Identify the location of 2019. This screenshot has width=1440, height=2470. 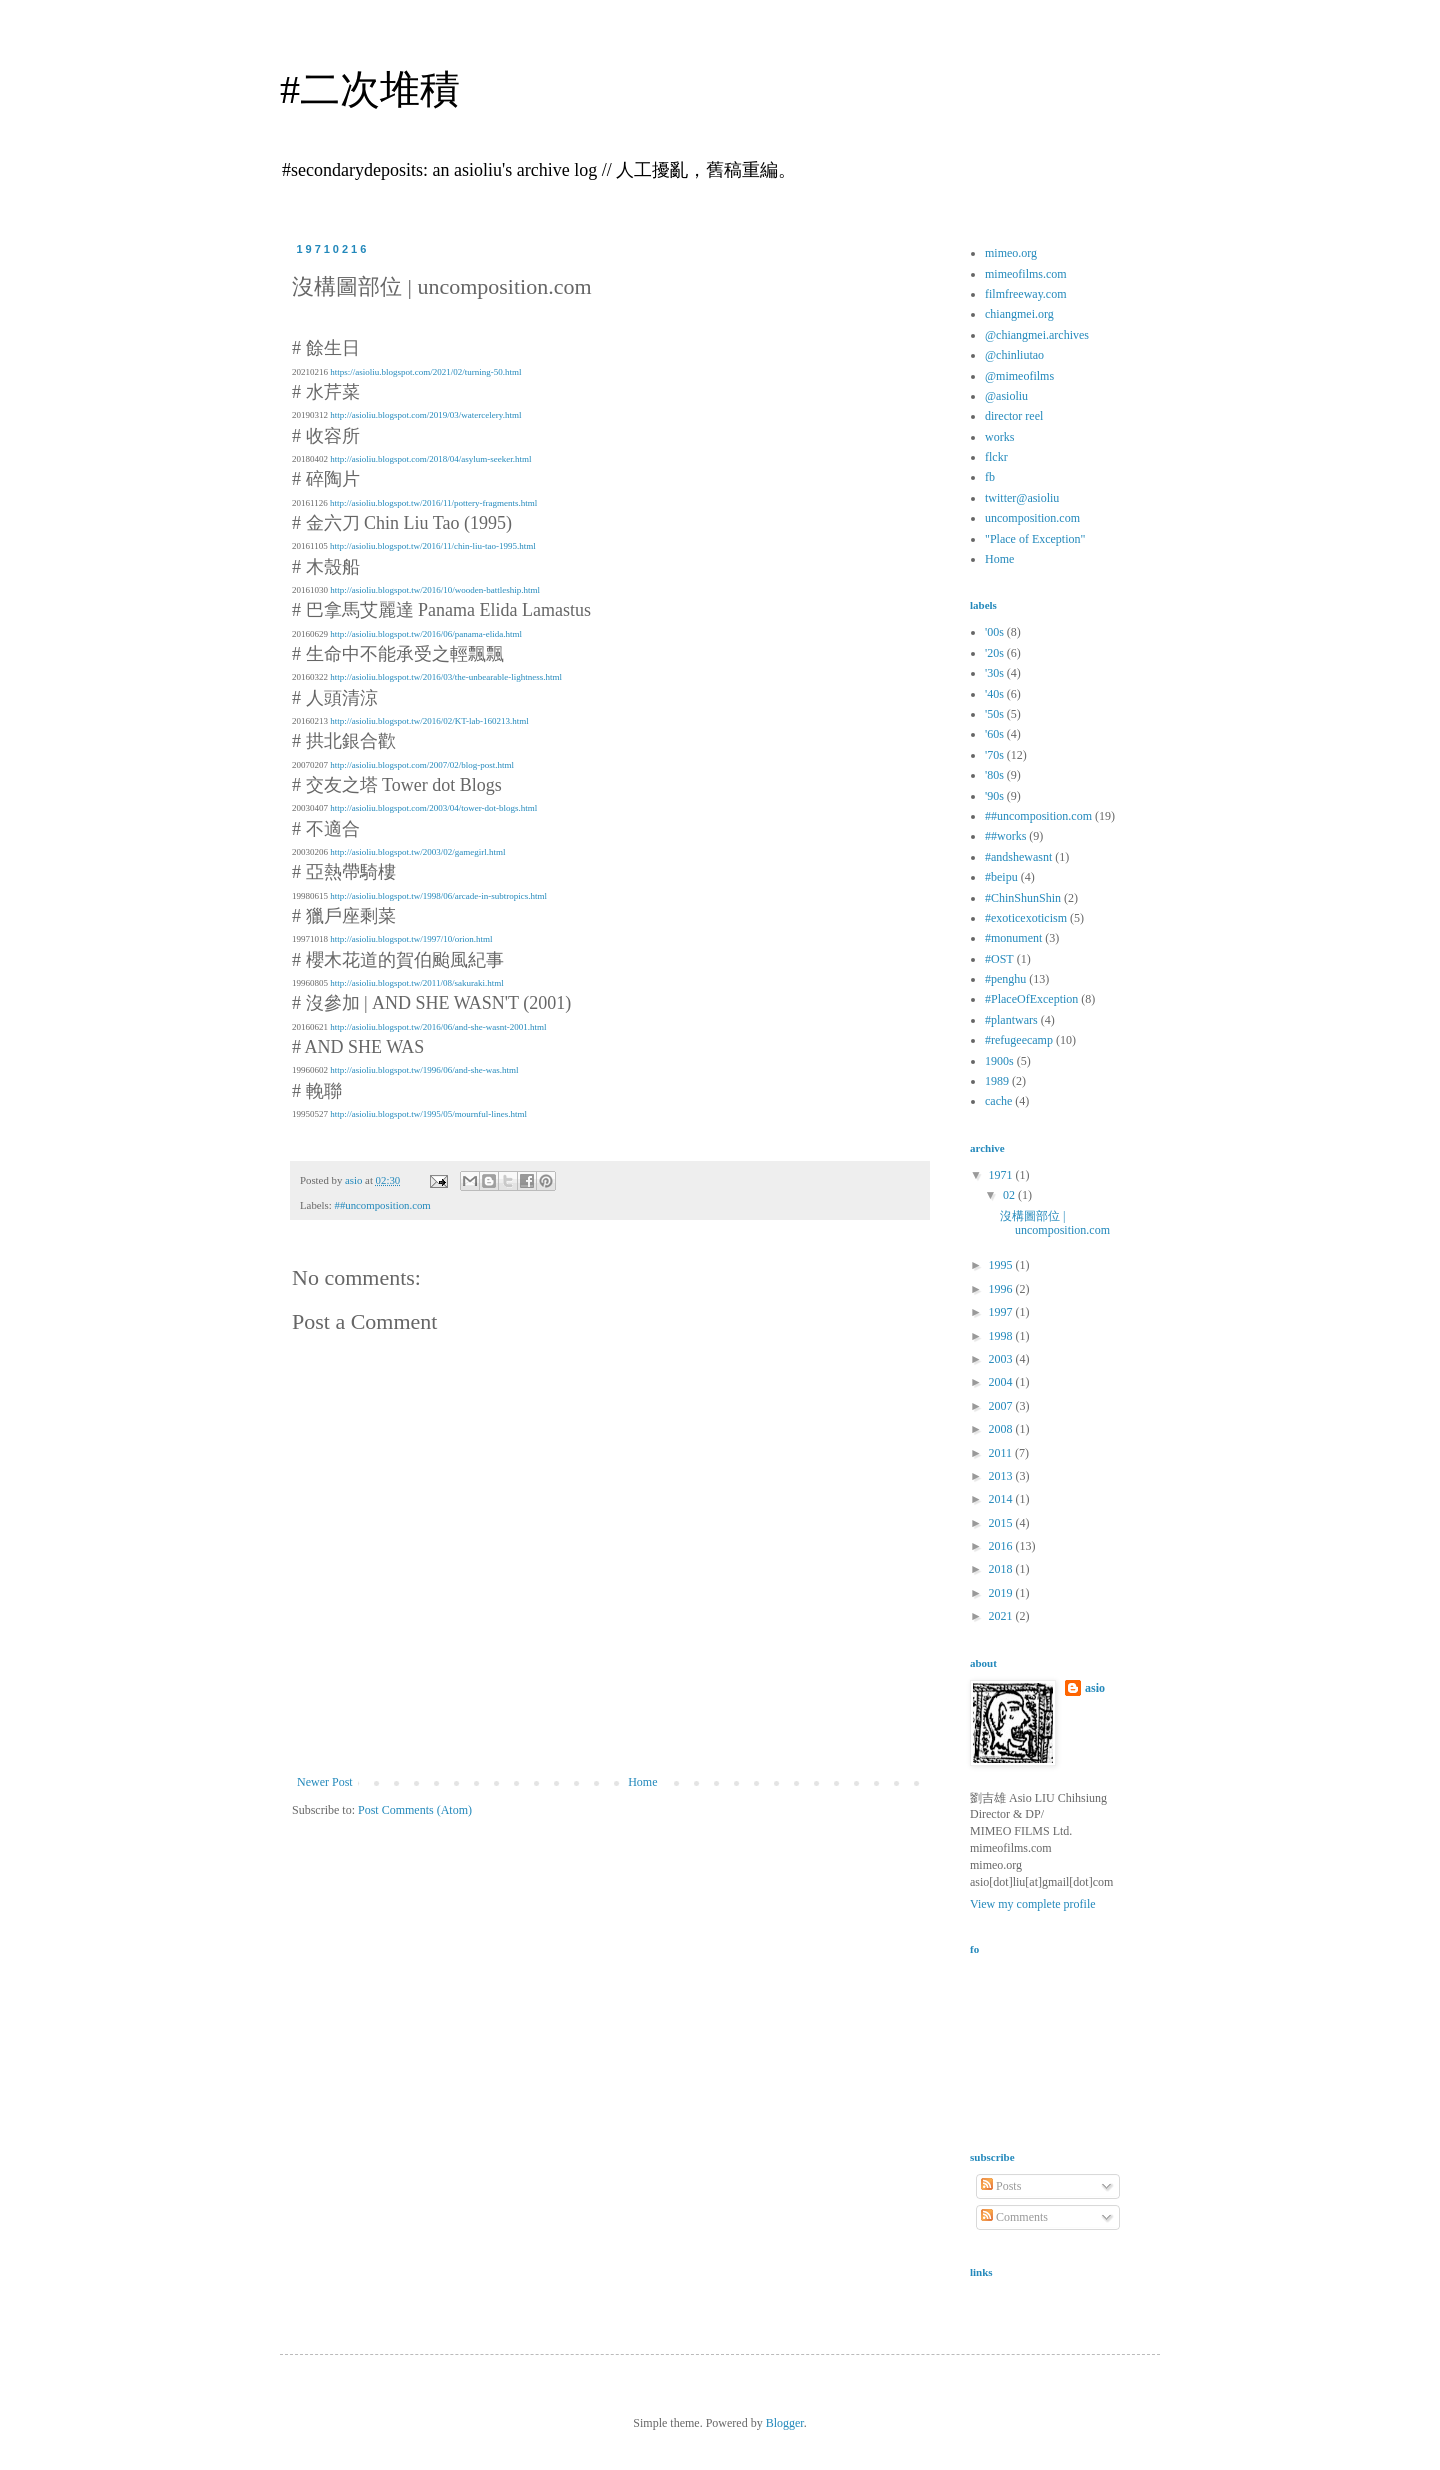
(1002, 1593).